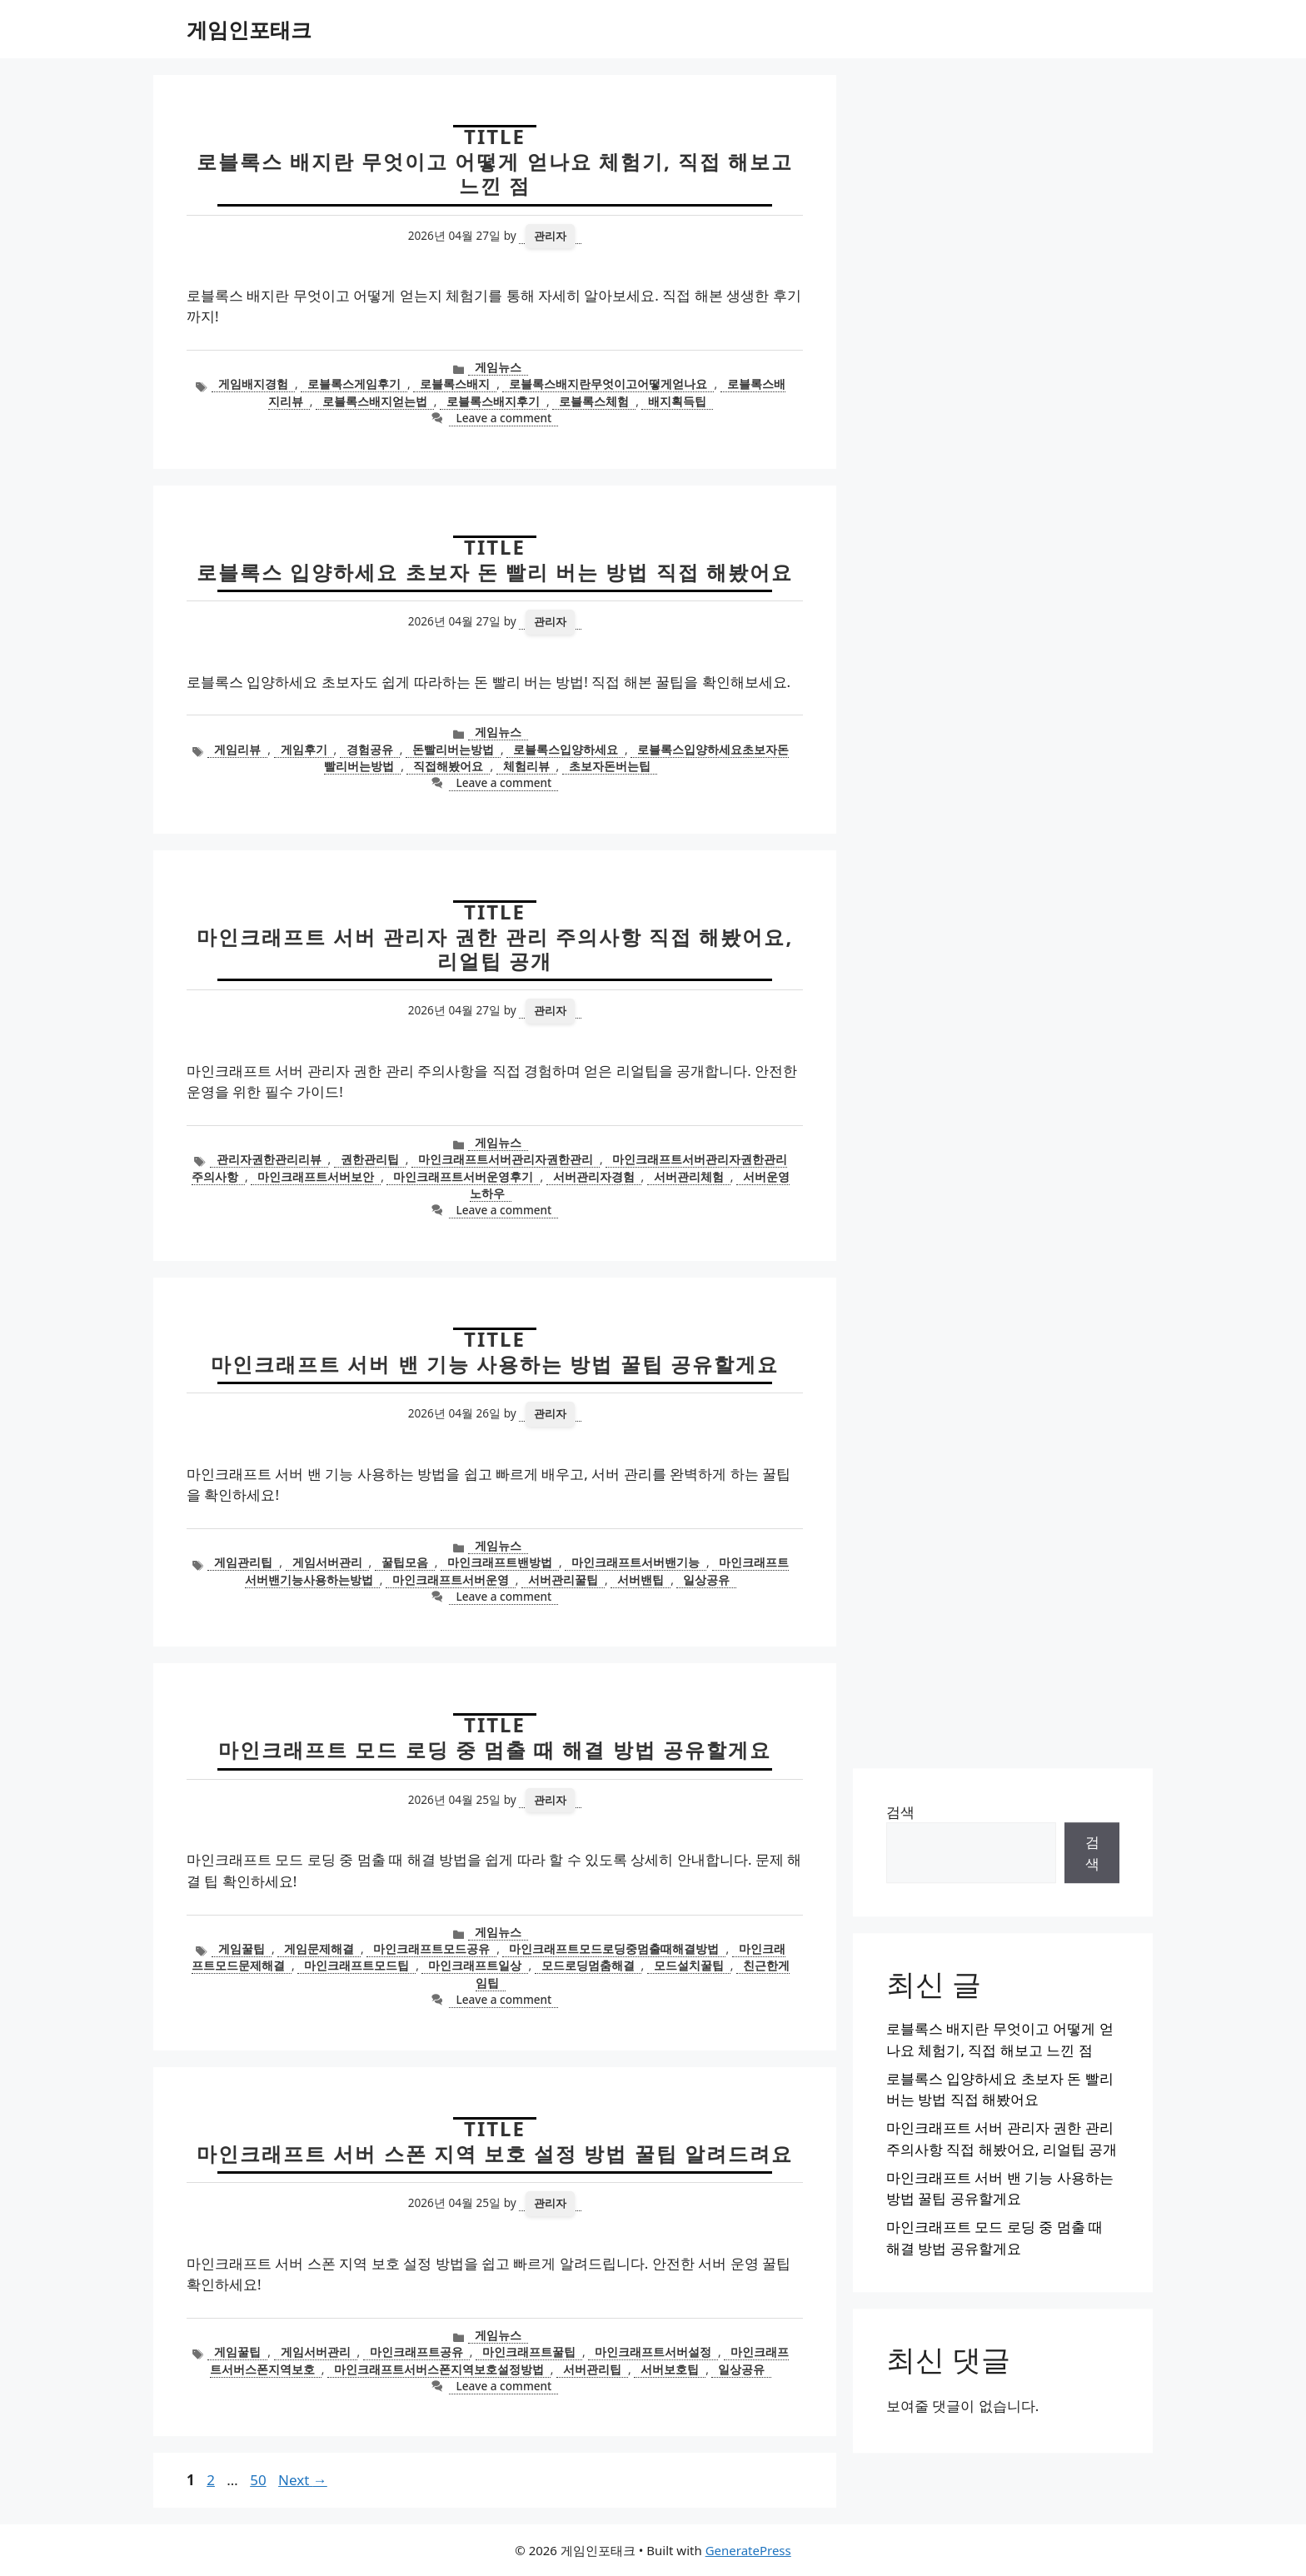  What do you see at coordinates (563, 1579) in the screenshot?
I see `서버관리꿀팁` at bounding box center [563, 1579].